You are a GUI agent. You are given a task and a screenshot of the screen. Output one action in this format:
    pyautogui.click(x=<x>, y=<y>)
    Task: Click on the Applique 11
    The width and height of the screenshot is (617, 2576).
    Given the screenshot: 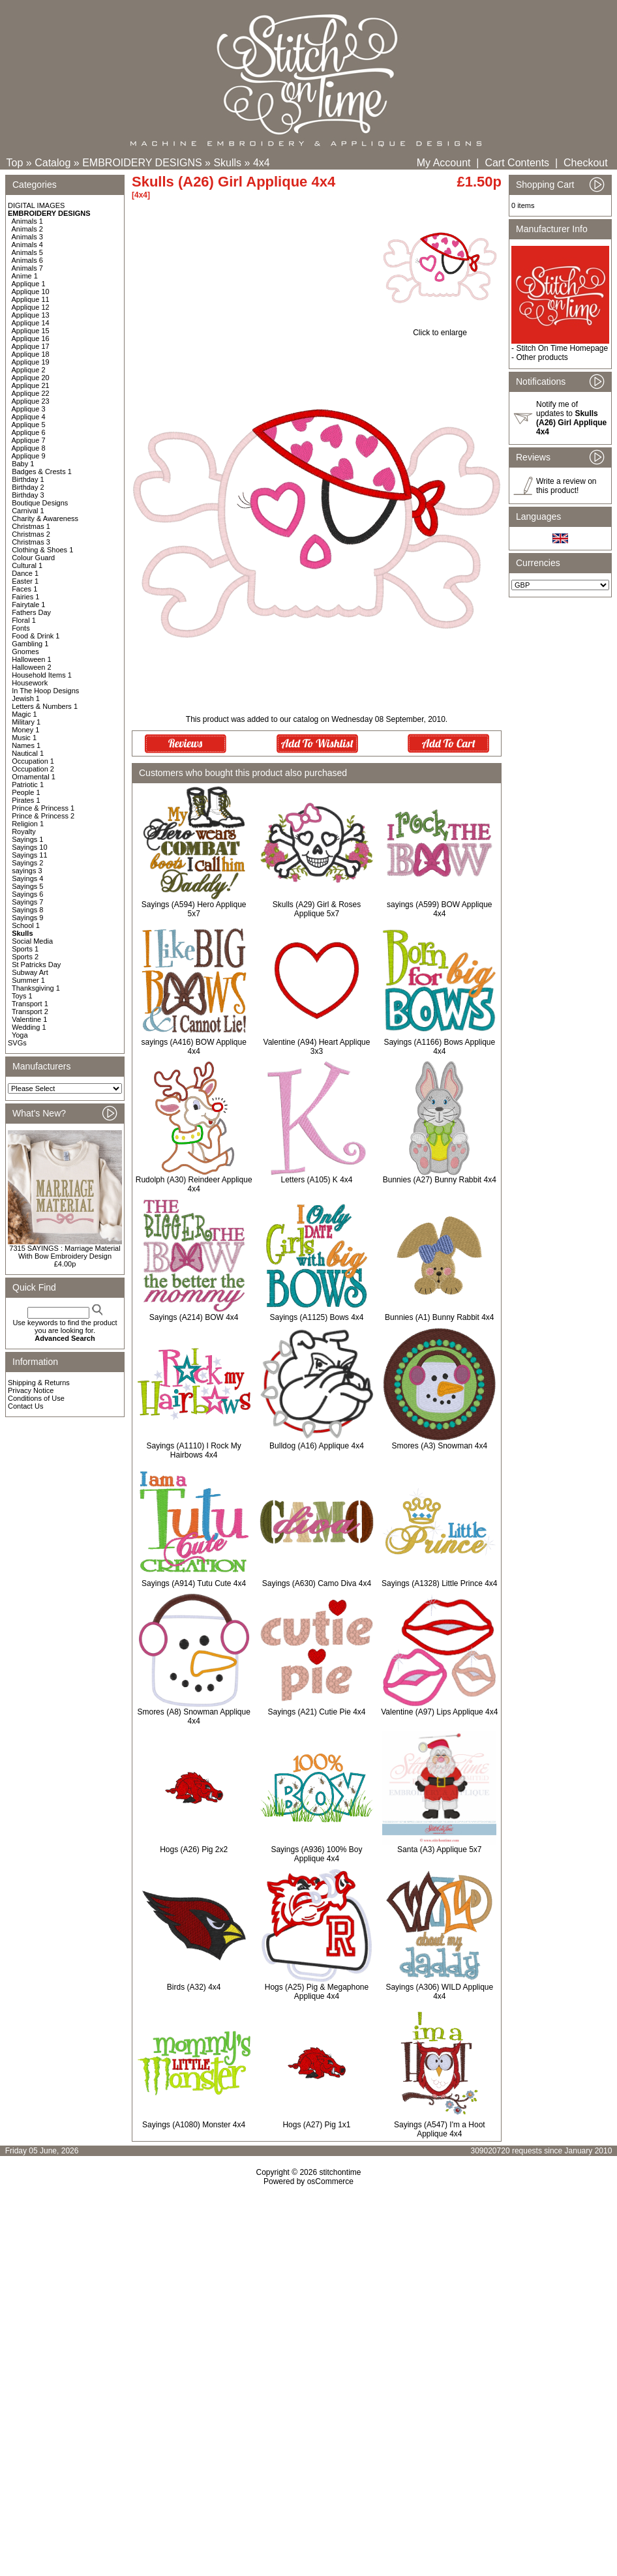 What is the action you would take?
    pyautogui.click(x=31, y=299)
    